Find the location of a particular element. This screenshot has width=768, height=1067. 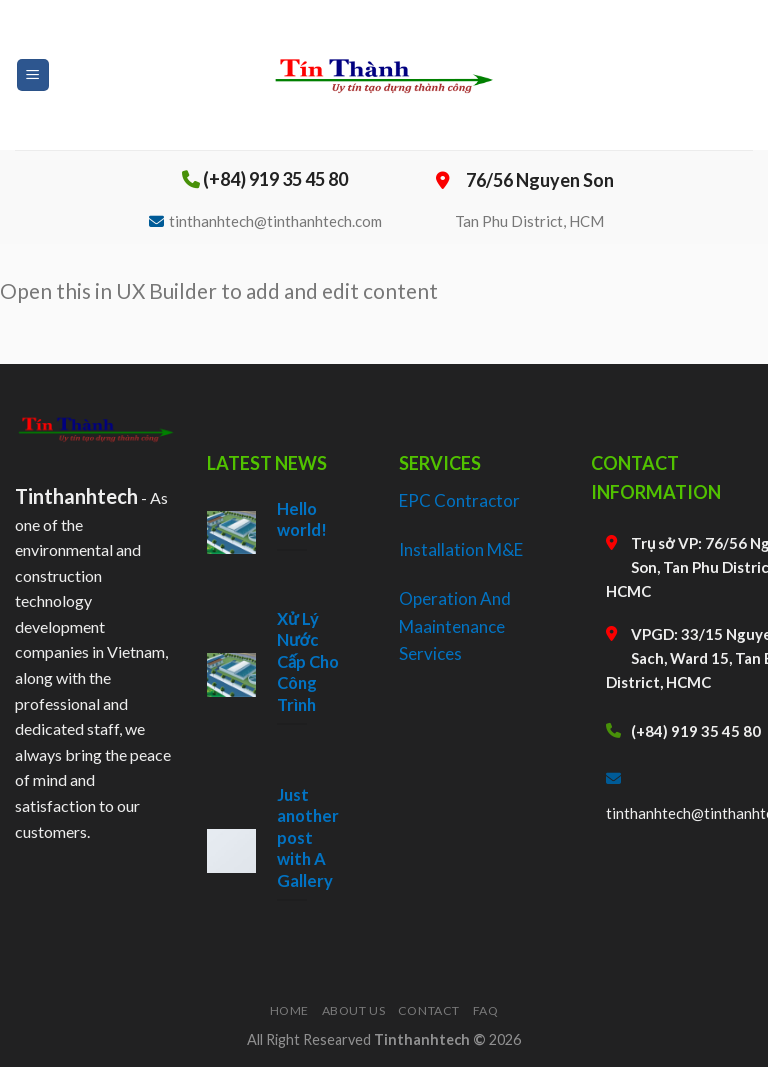

Contact is located at coordinates (429, 1010).